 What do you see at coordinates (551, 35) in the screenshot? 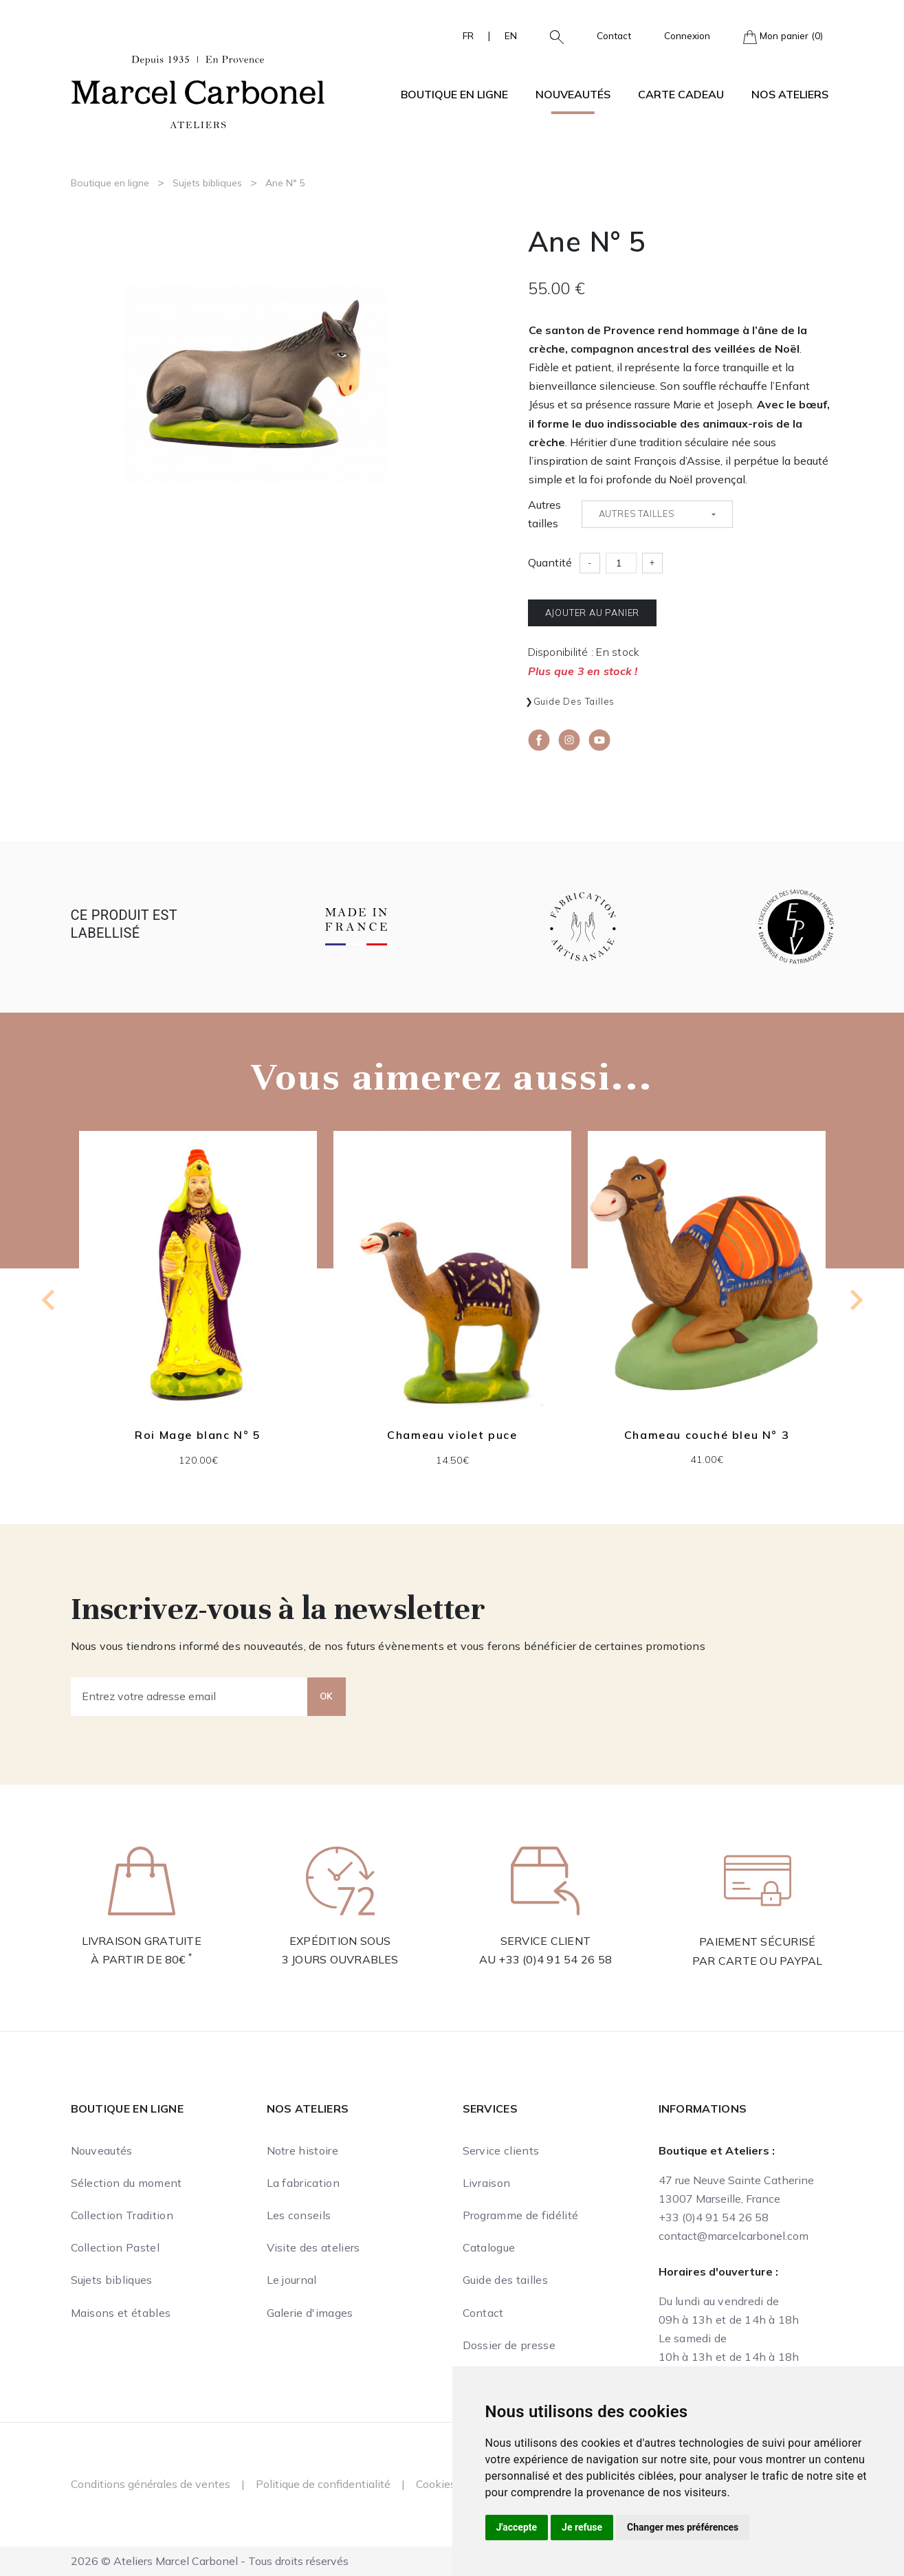
I see `[button]` at bounding box center [551, 35].